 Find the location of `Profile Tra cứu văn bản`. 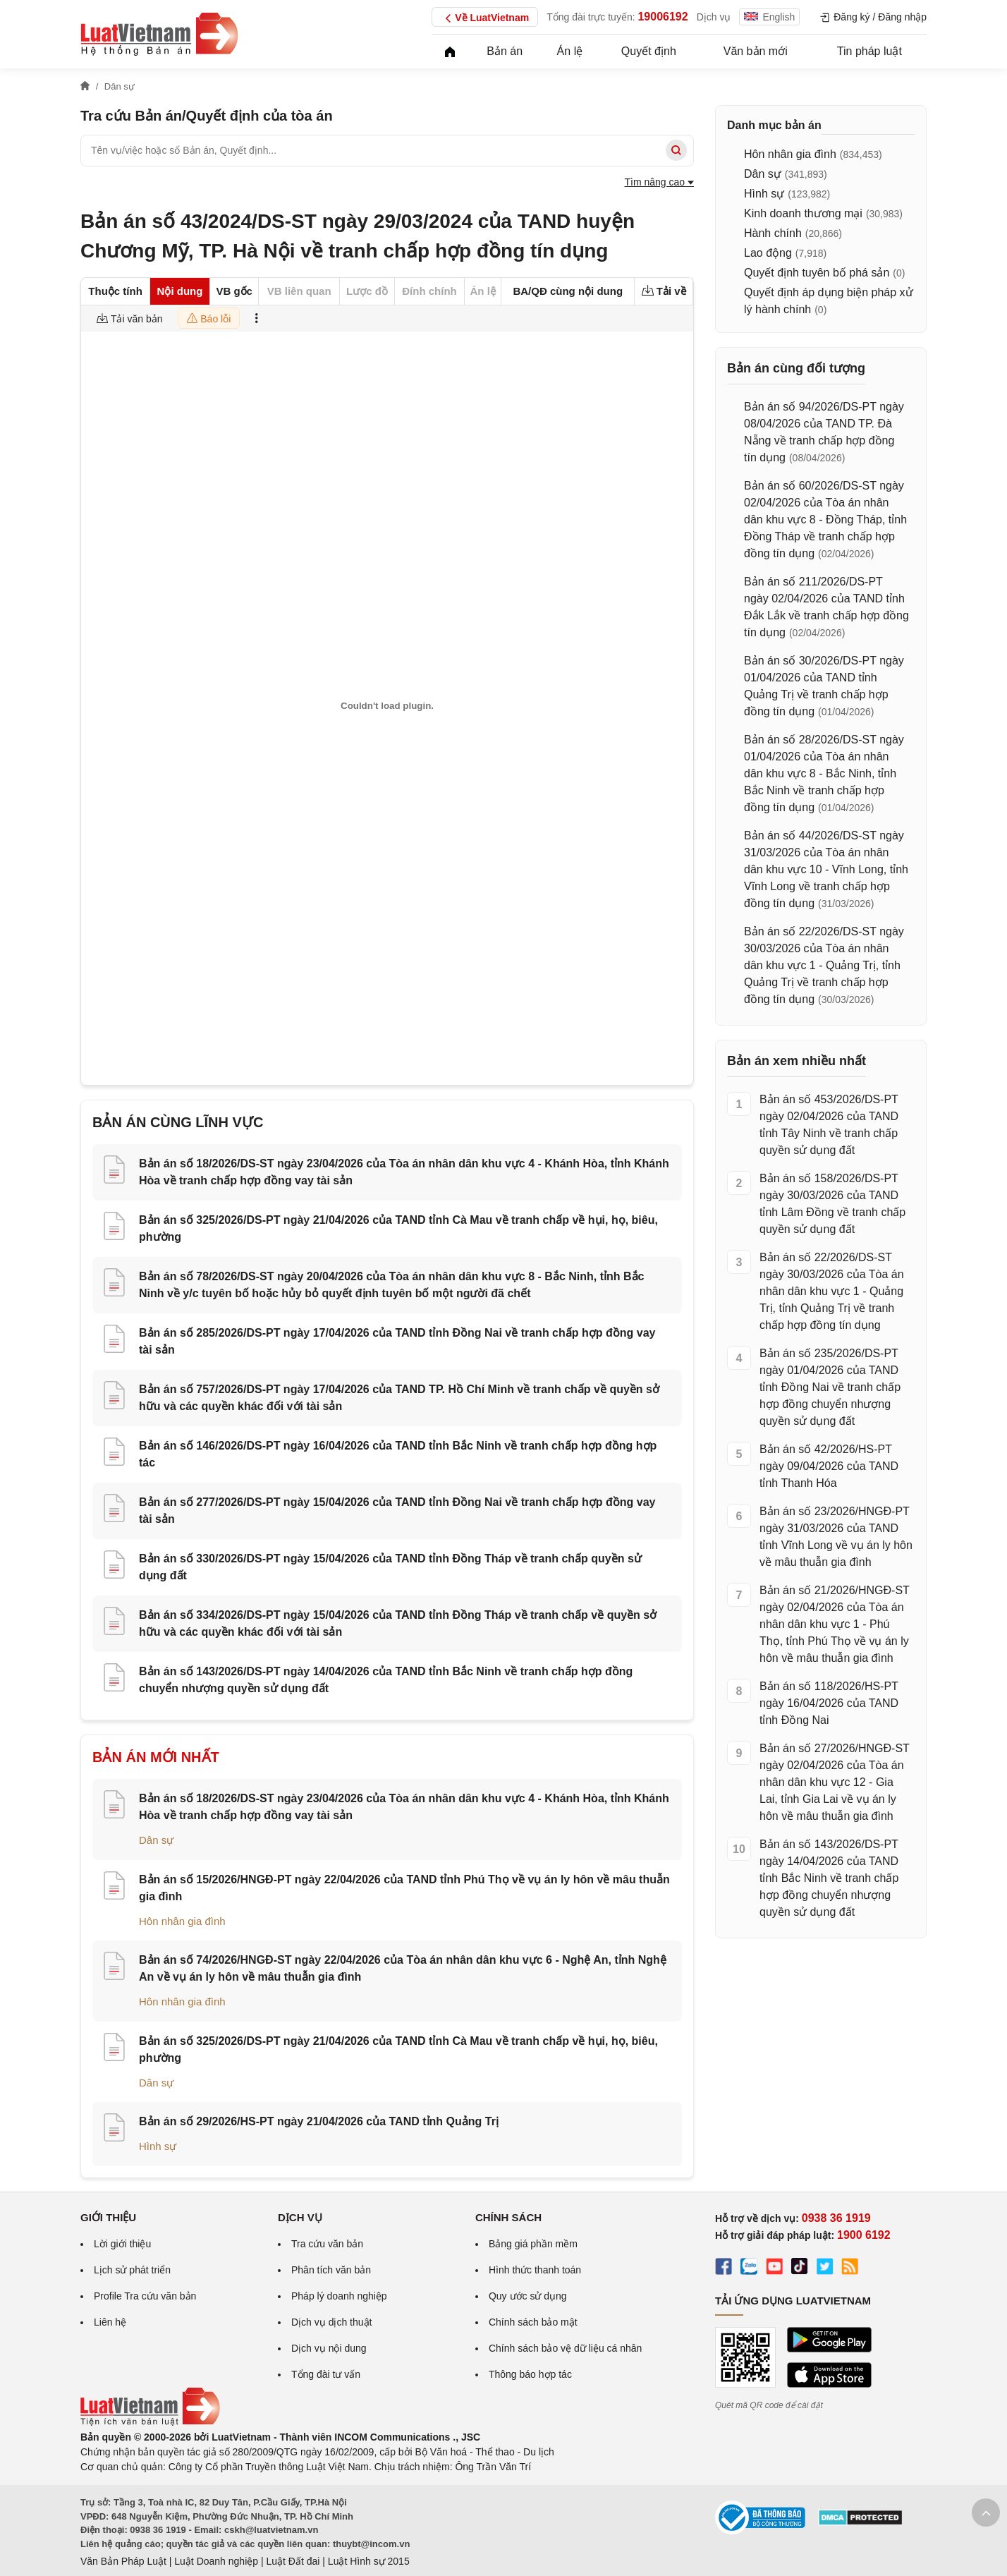

Profile Tra cứu văn bản is located at coordinates (145, 2296).